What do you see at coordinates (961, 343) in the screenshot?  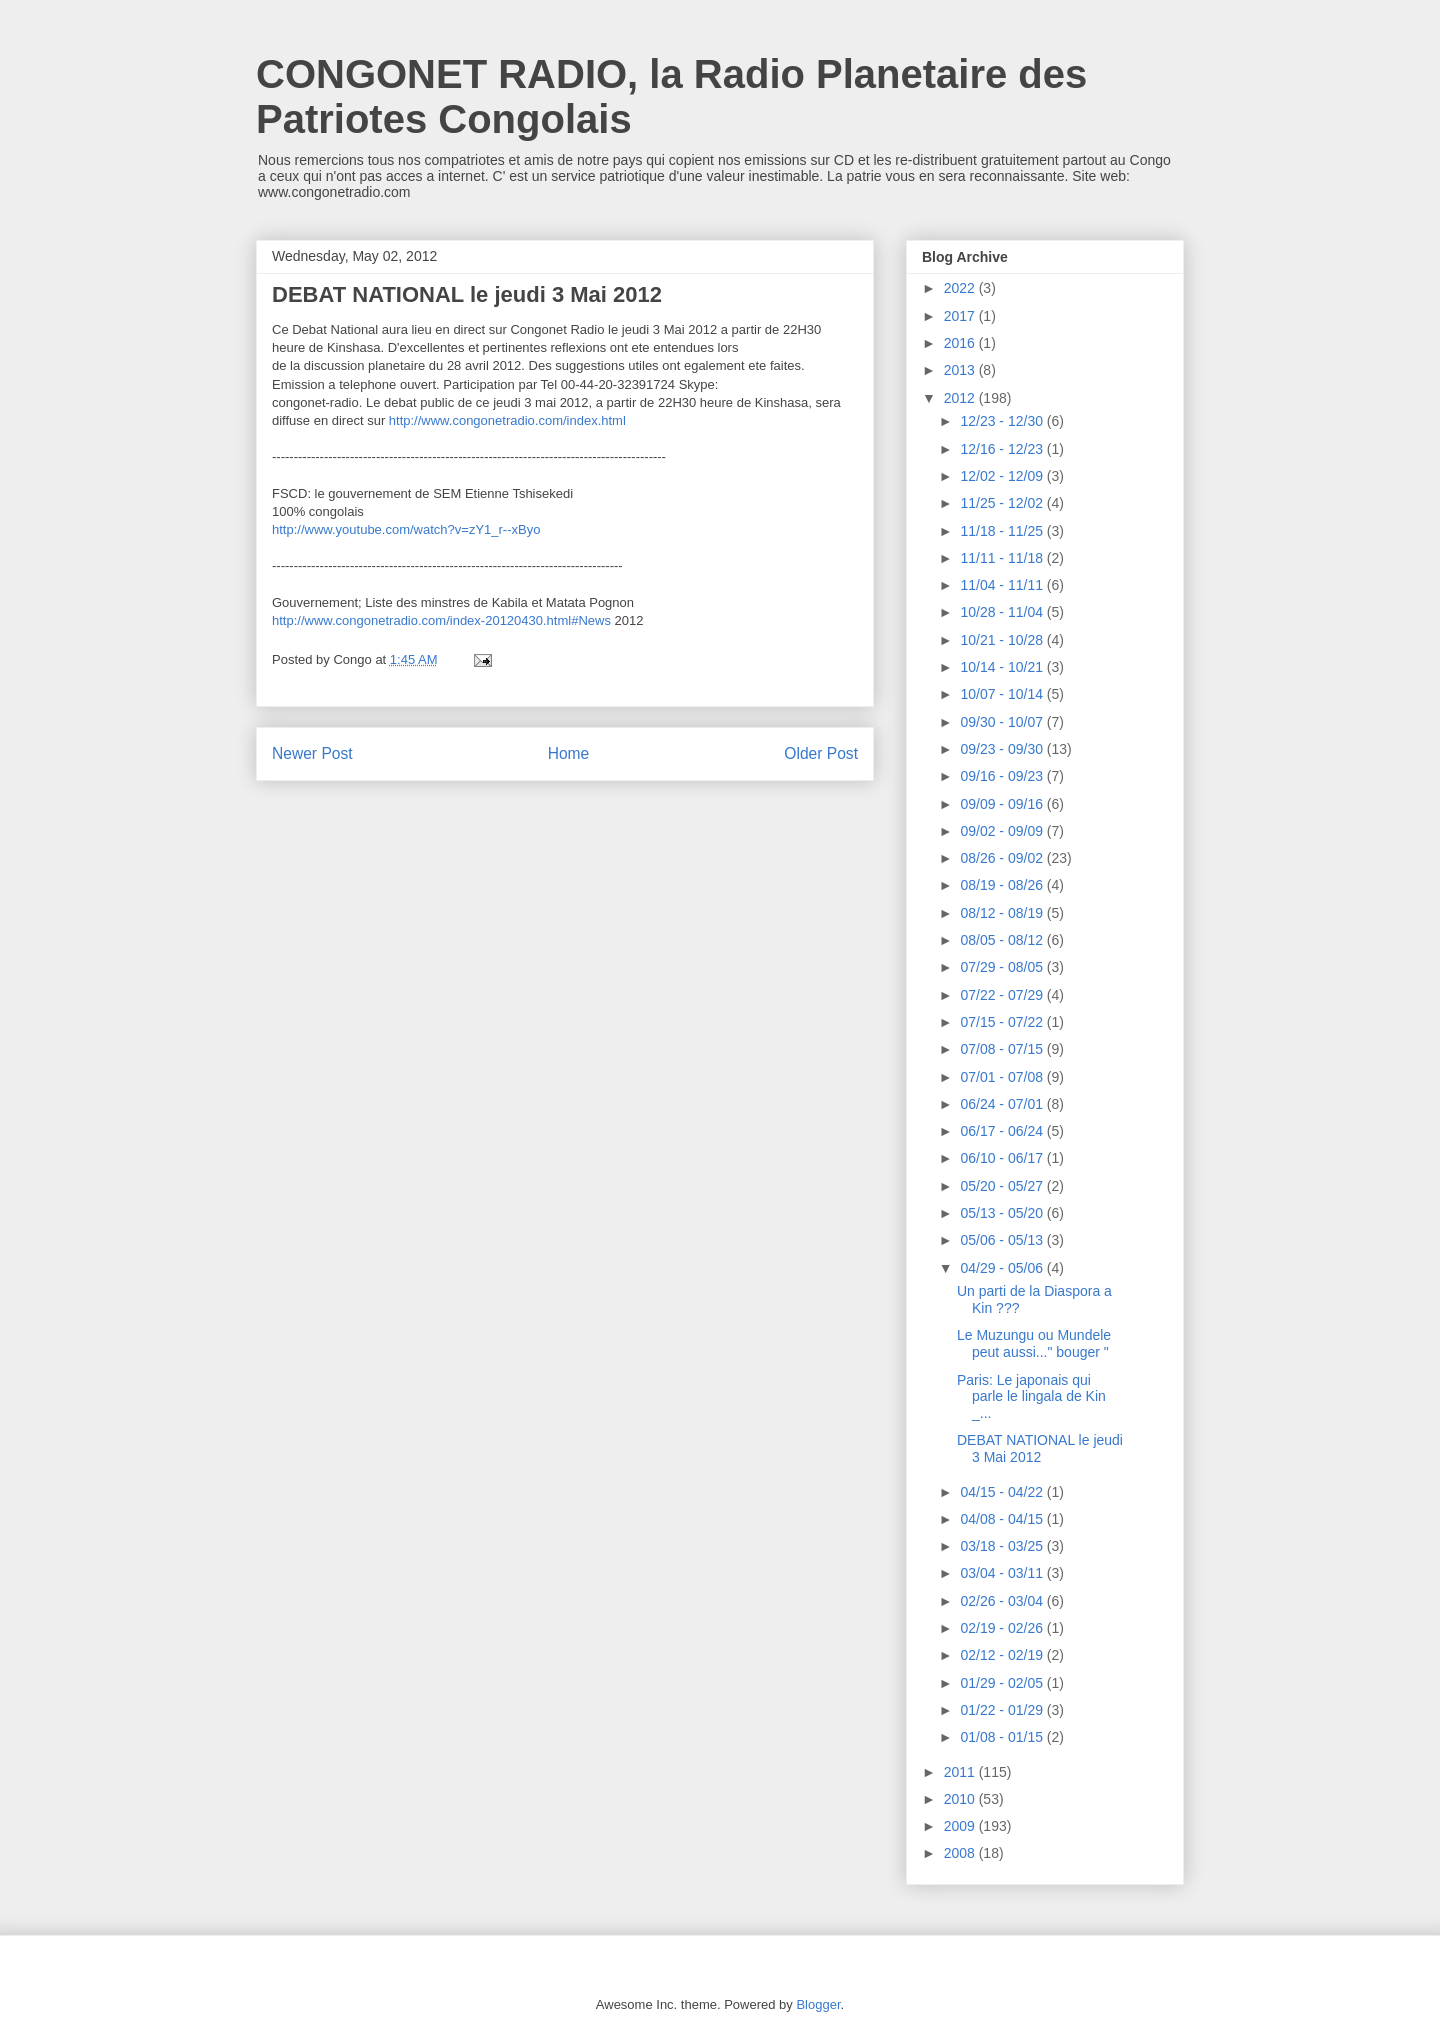 I see `2016` at bounding box center [961, 343].